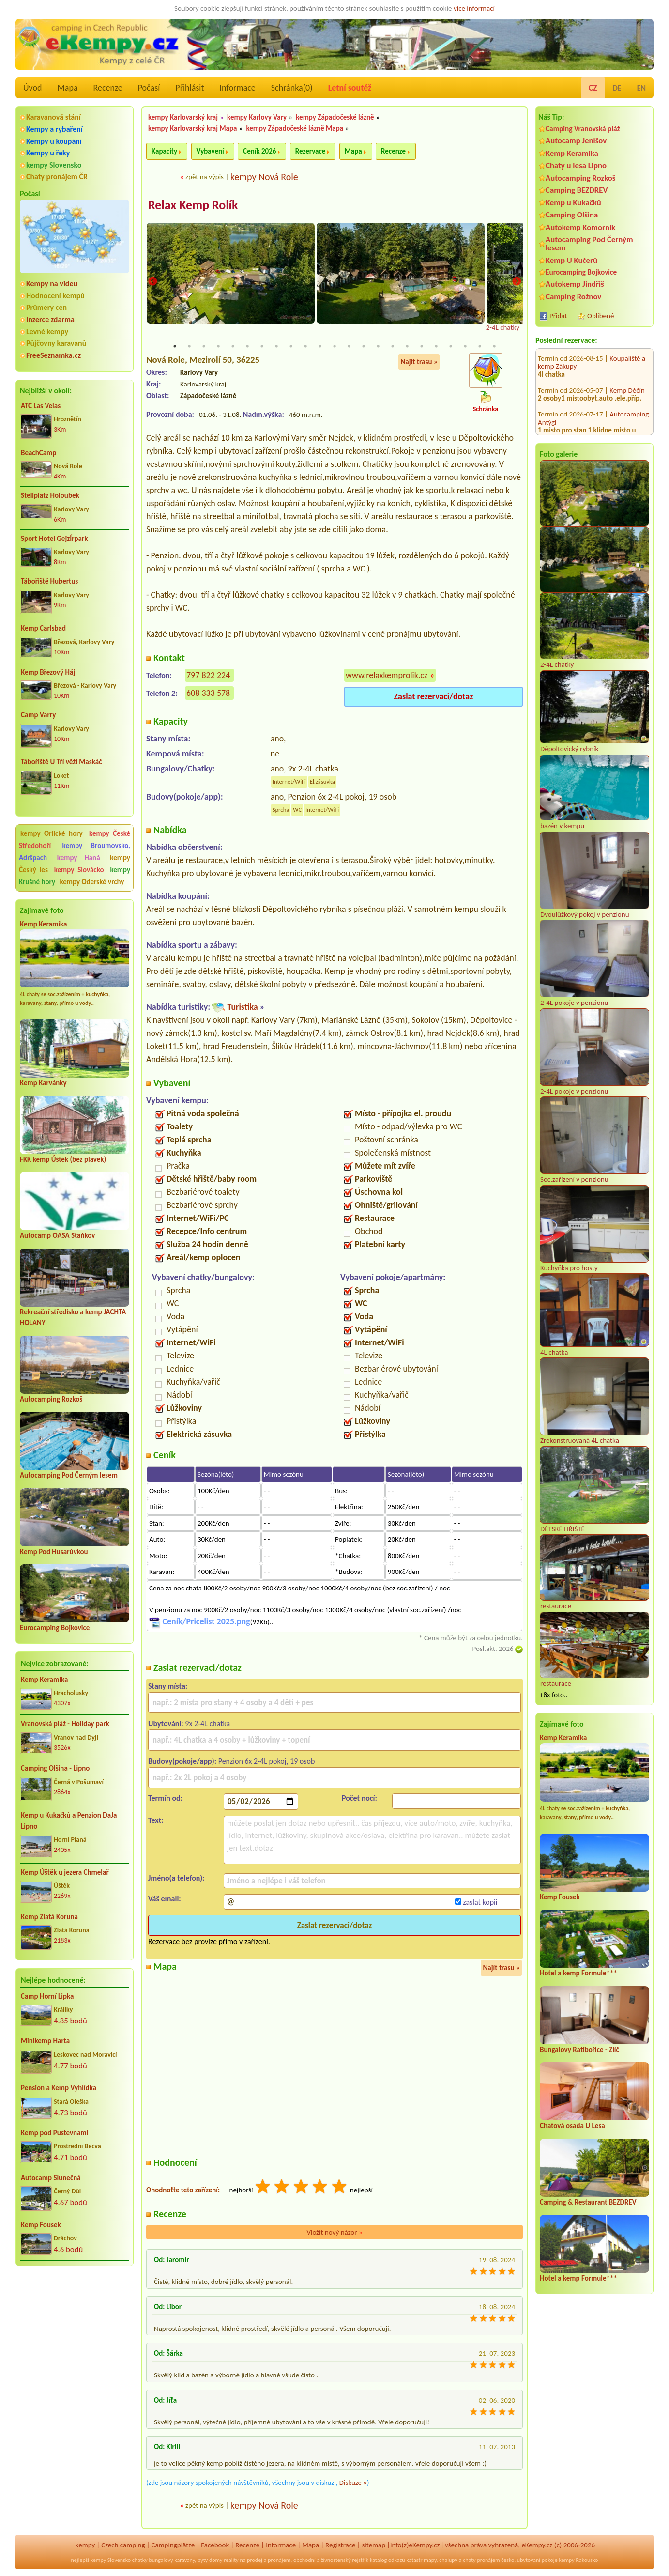 The image size is (669, 2576). What do you see at coordinates (54, 538) in the screenshot?
I see `Sport Hotel GejzÍrpark` at bounding box center [54, 538].